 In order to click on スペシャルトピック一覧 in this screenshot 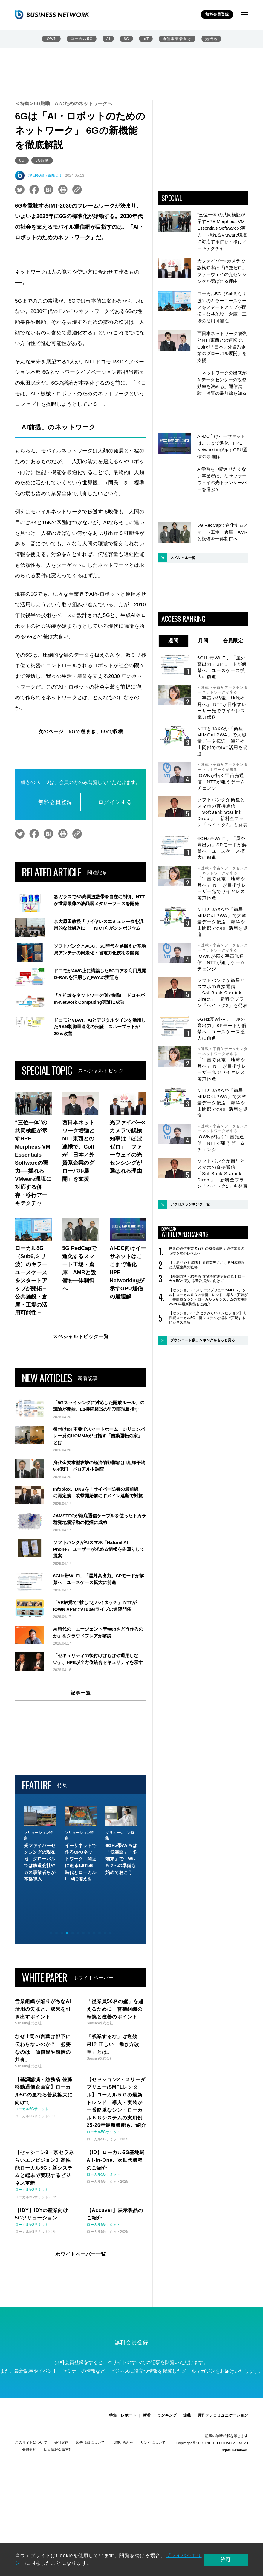, I will do `click(81, 1336)`.